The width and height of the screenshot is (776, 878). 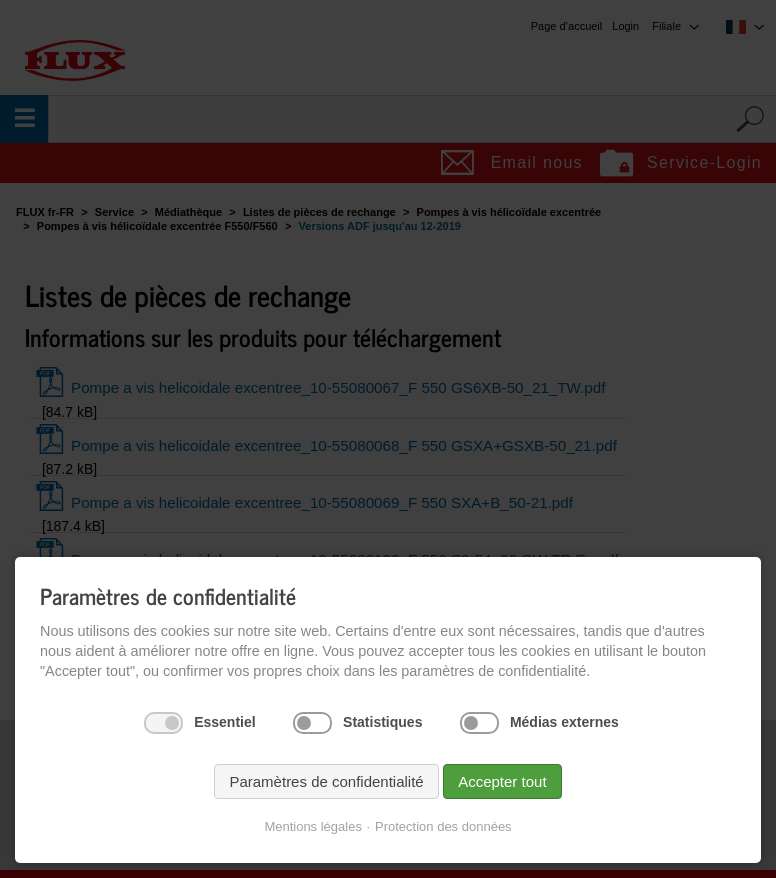 What do you see at coordinates (564, 722) in the screenshot?
I see `Médias externes` at bounding box center [564, 722].